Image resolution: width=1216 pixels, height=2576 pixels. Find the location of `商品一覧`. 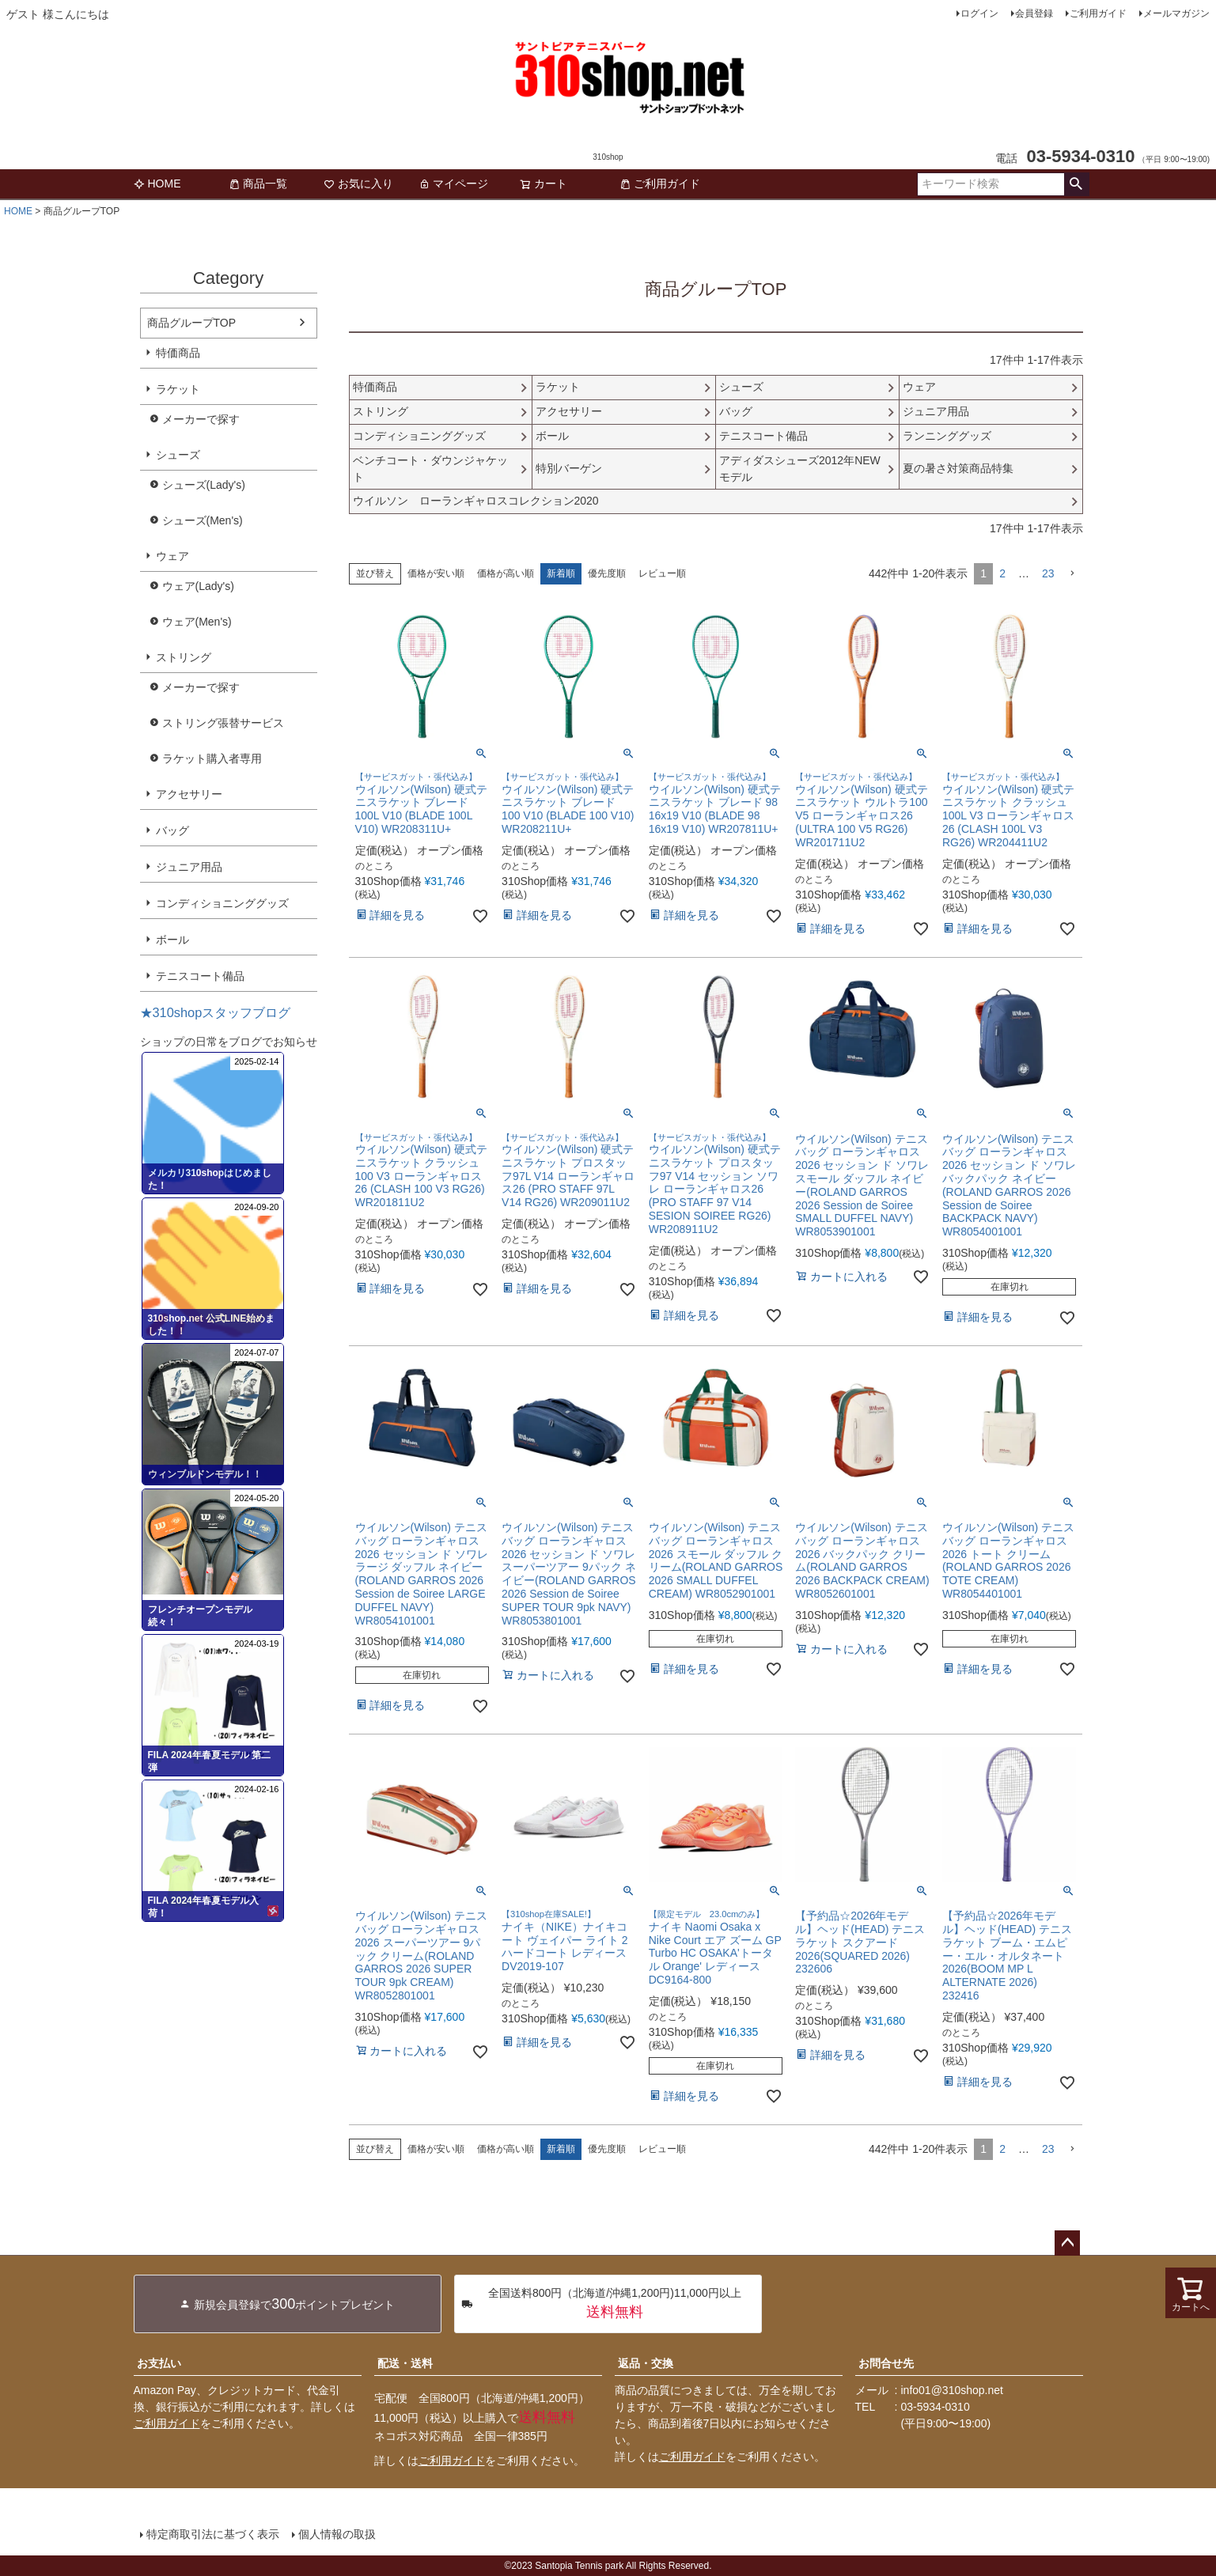

商品一覧 is located at coordinates (258, 183).